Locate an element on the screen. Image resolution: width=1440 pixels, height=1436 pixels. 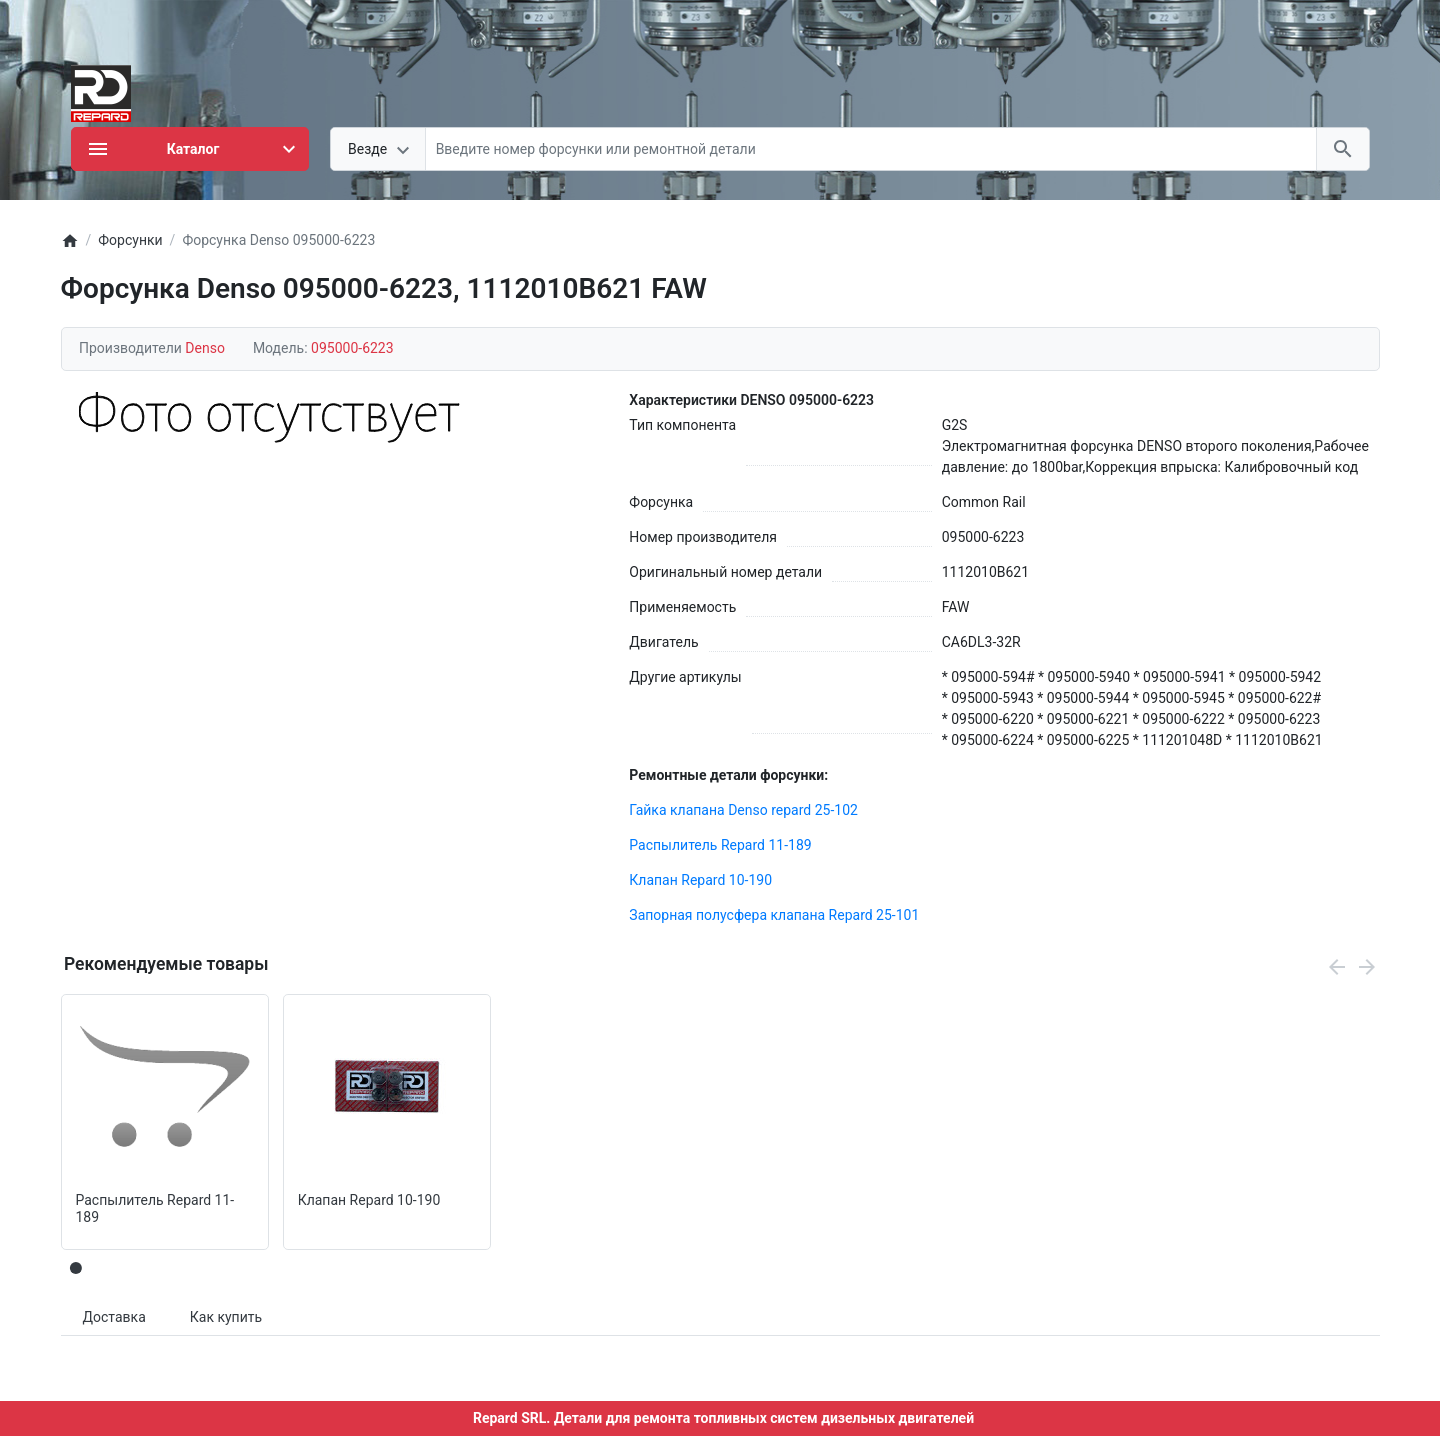
Клапан Repard 10-190 is located at coordinates (700, 880).